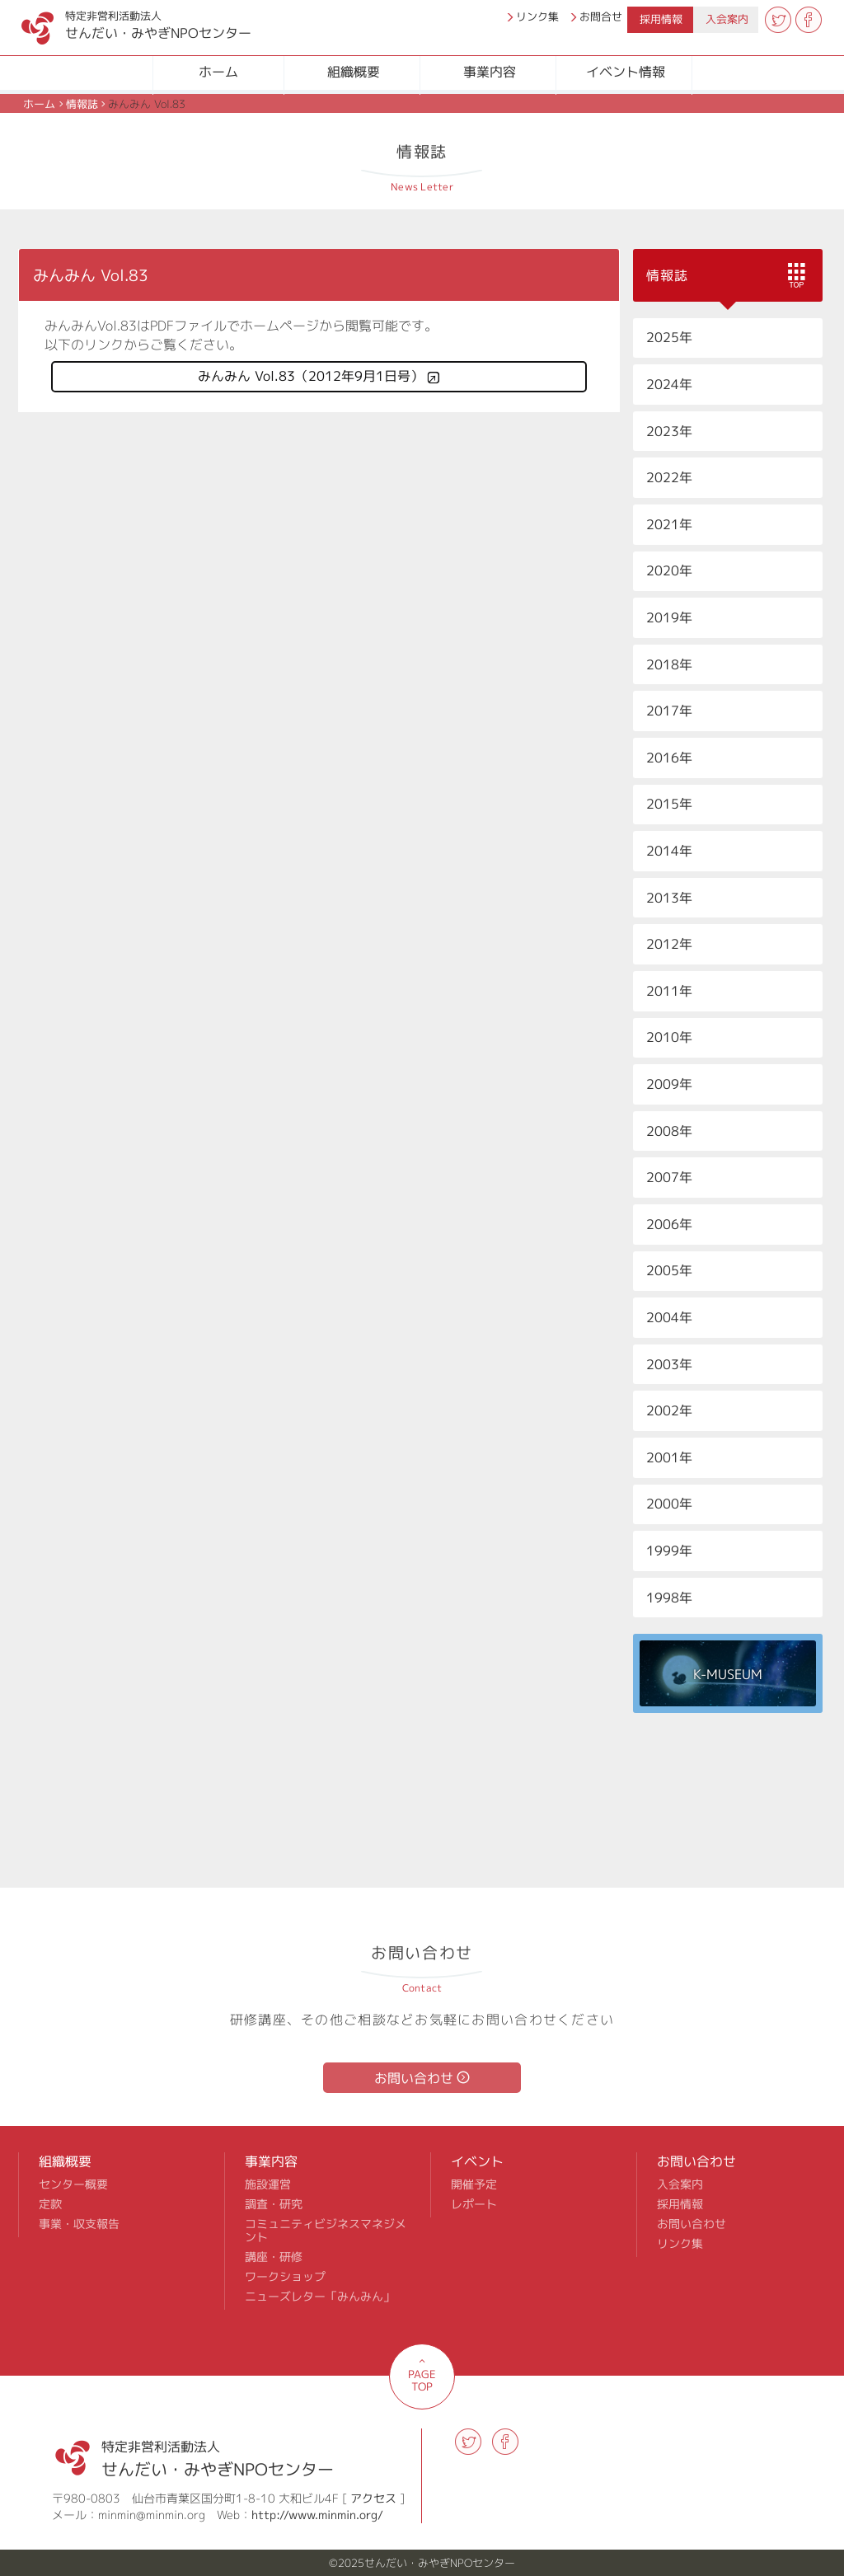  I want to click on 施設運営, so click(268, 2184).